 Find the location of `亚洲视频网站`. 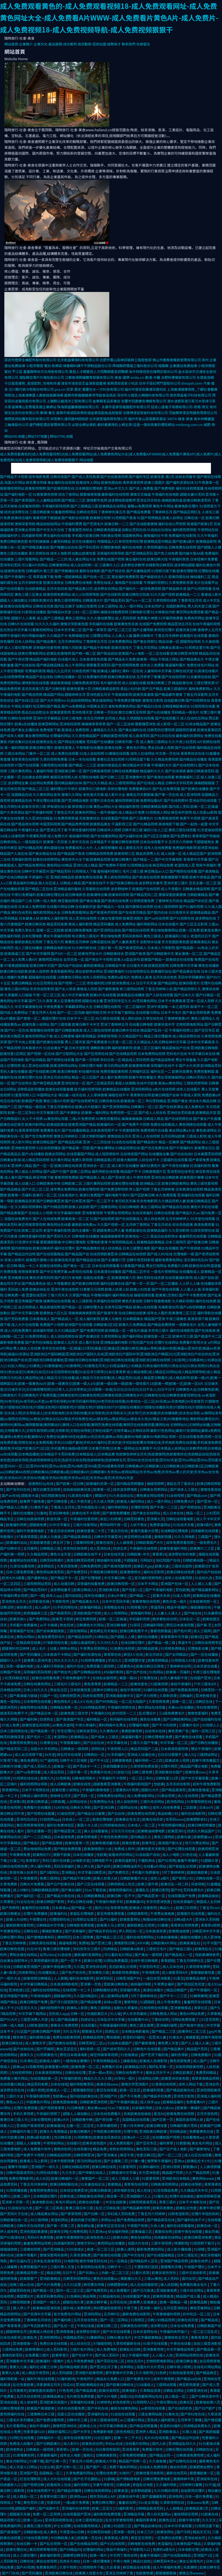

亚洲视频网站 is located at coordinates (141, 1089).